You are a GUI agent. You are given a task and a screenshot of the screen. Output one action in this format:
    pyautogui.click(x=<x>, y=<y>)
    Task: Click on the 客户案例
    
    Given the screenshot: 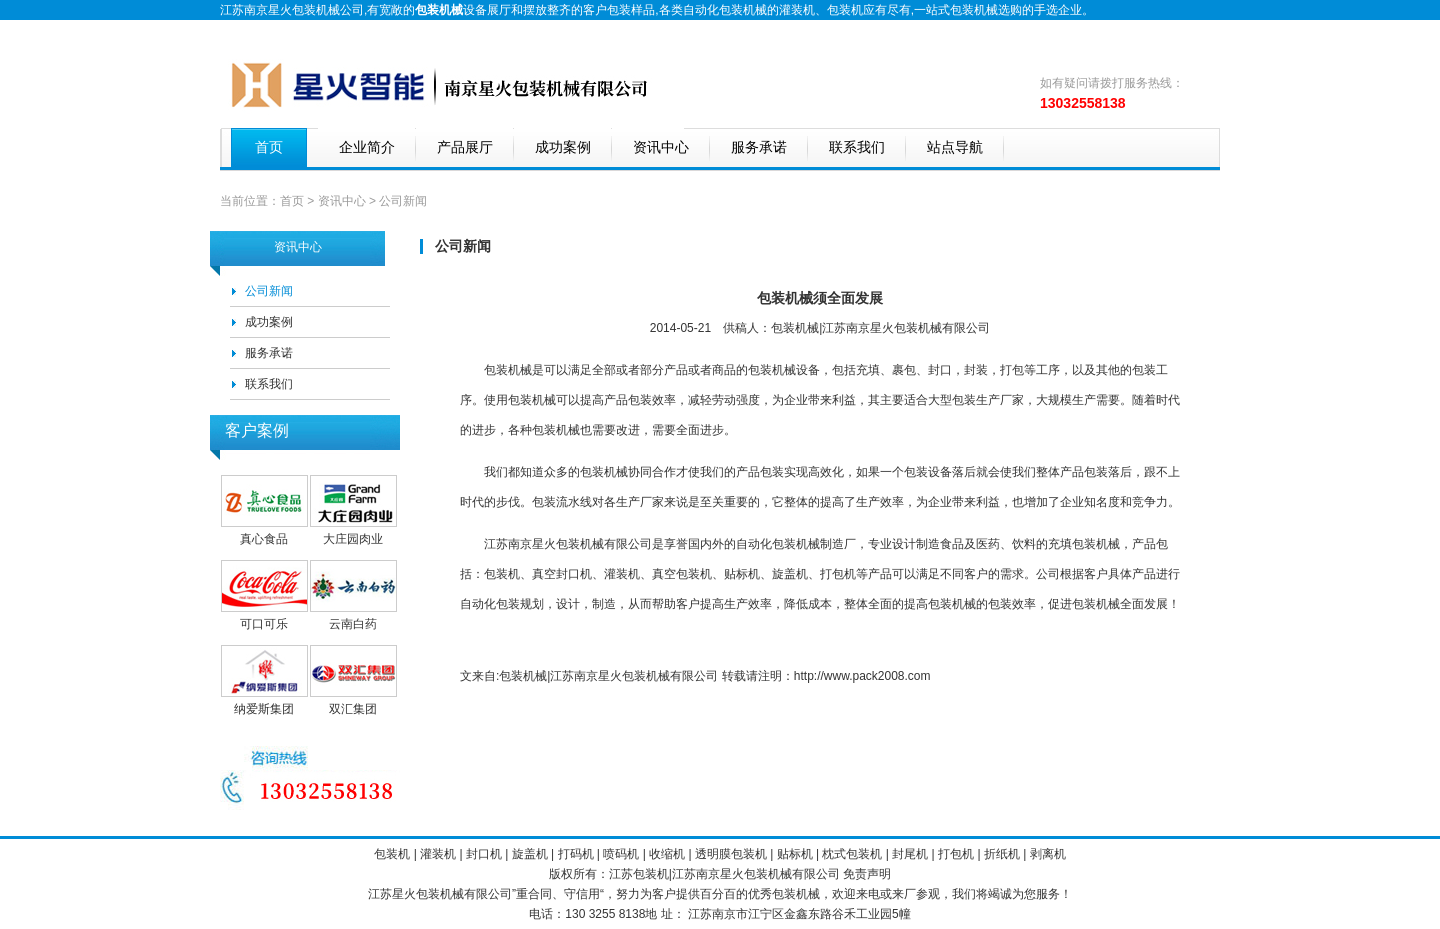 What is the action you would take?
    pyautogui.click(x=257, y=430)
    